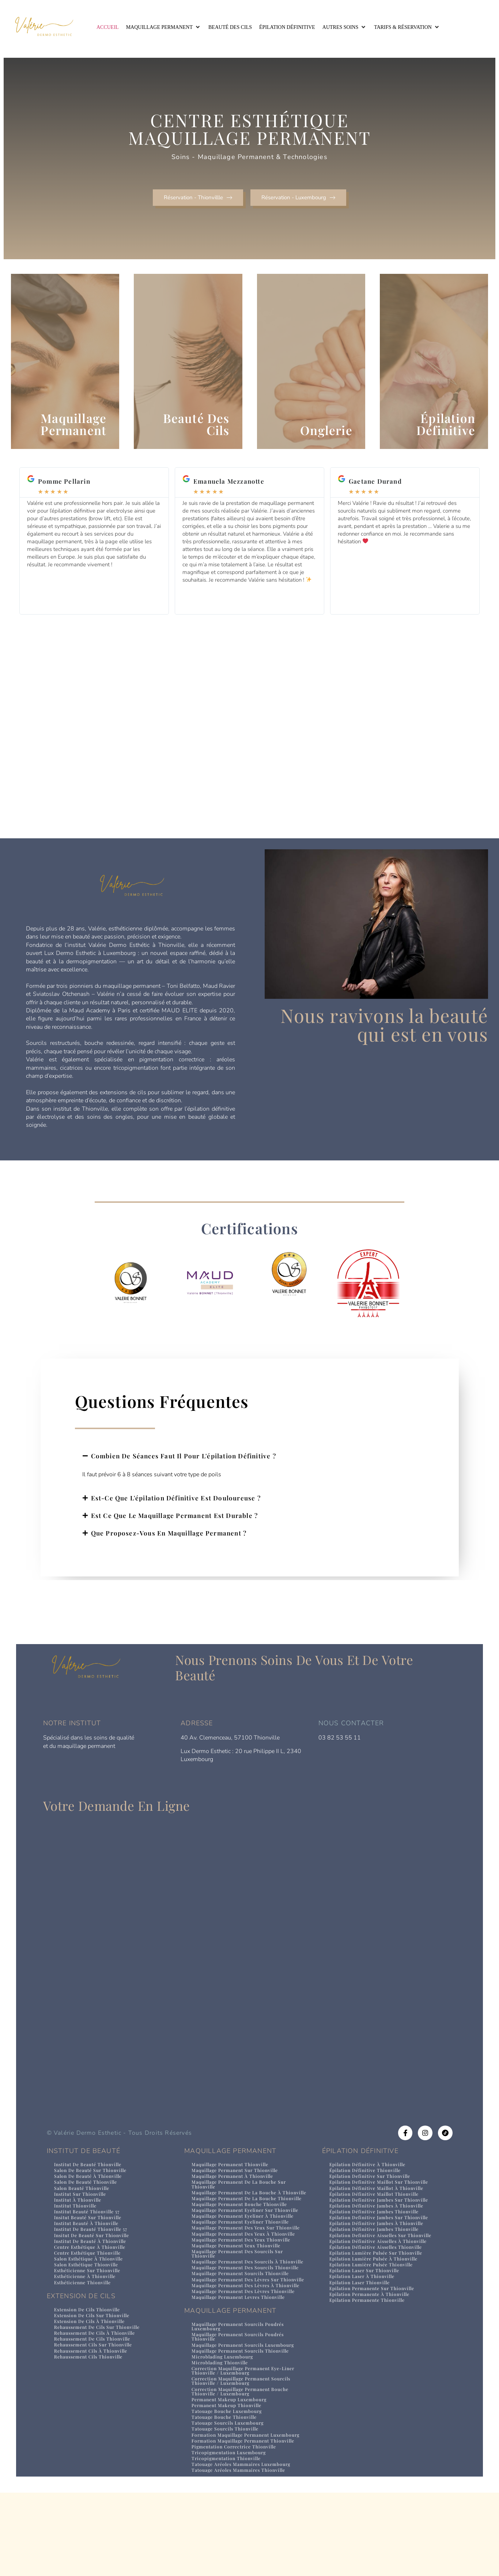 The image size is (499, 2576). I want to click on Institut de beauté Thionville 57, so click(93, 2255).